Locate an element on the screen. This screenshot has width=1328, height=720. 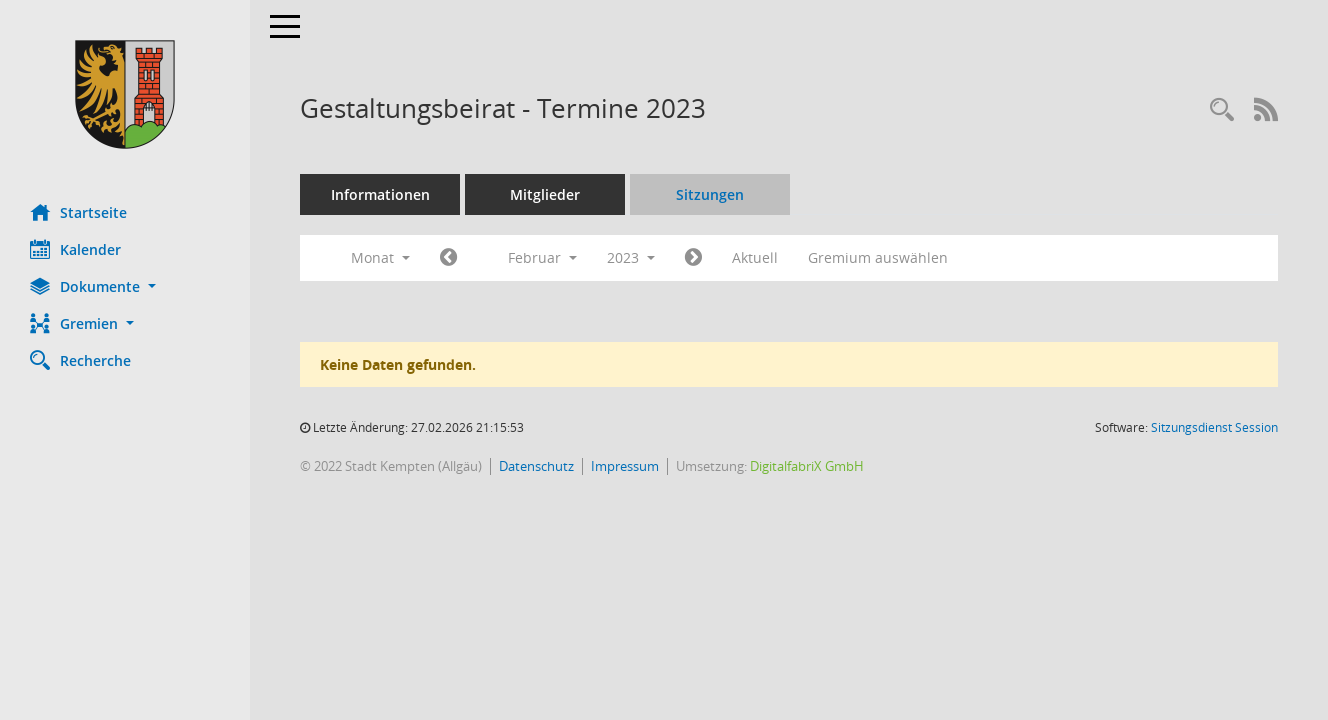
[Jahr: 2023 Monat: 3] is located at coordinates (693, 258).